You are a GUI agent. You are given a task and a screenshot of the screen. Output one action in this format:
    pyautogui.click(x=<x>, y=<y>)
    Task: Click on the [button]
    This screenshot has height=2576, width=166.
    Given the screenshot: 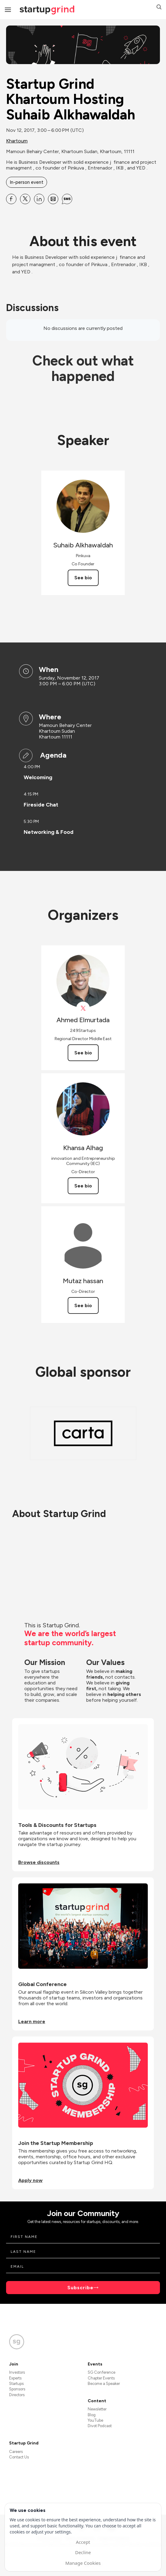 What is the action you would take?
    pyautogui.click(x=159, y=8)
    